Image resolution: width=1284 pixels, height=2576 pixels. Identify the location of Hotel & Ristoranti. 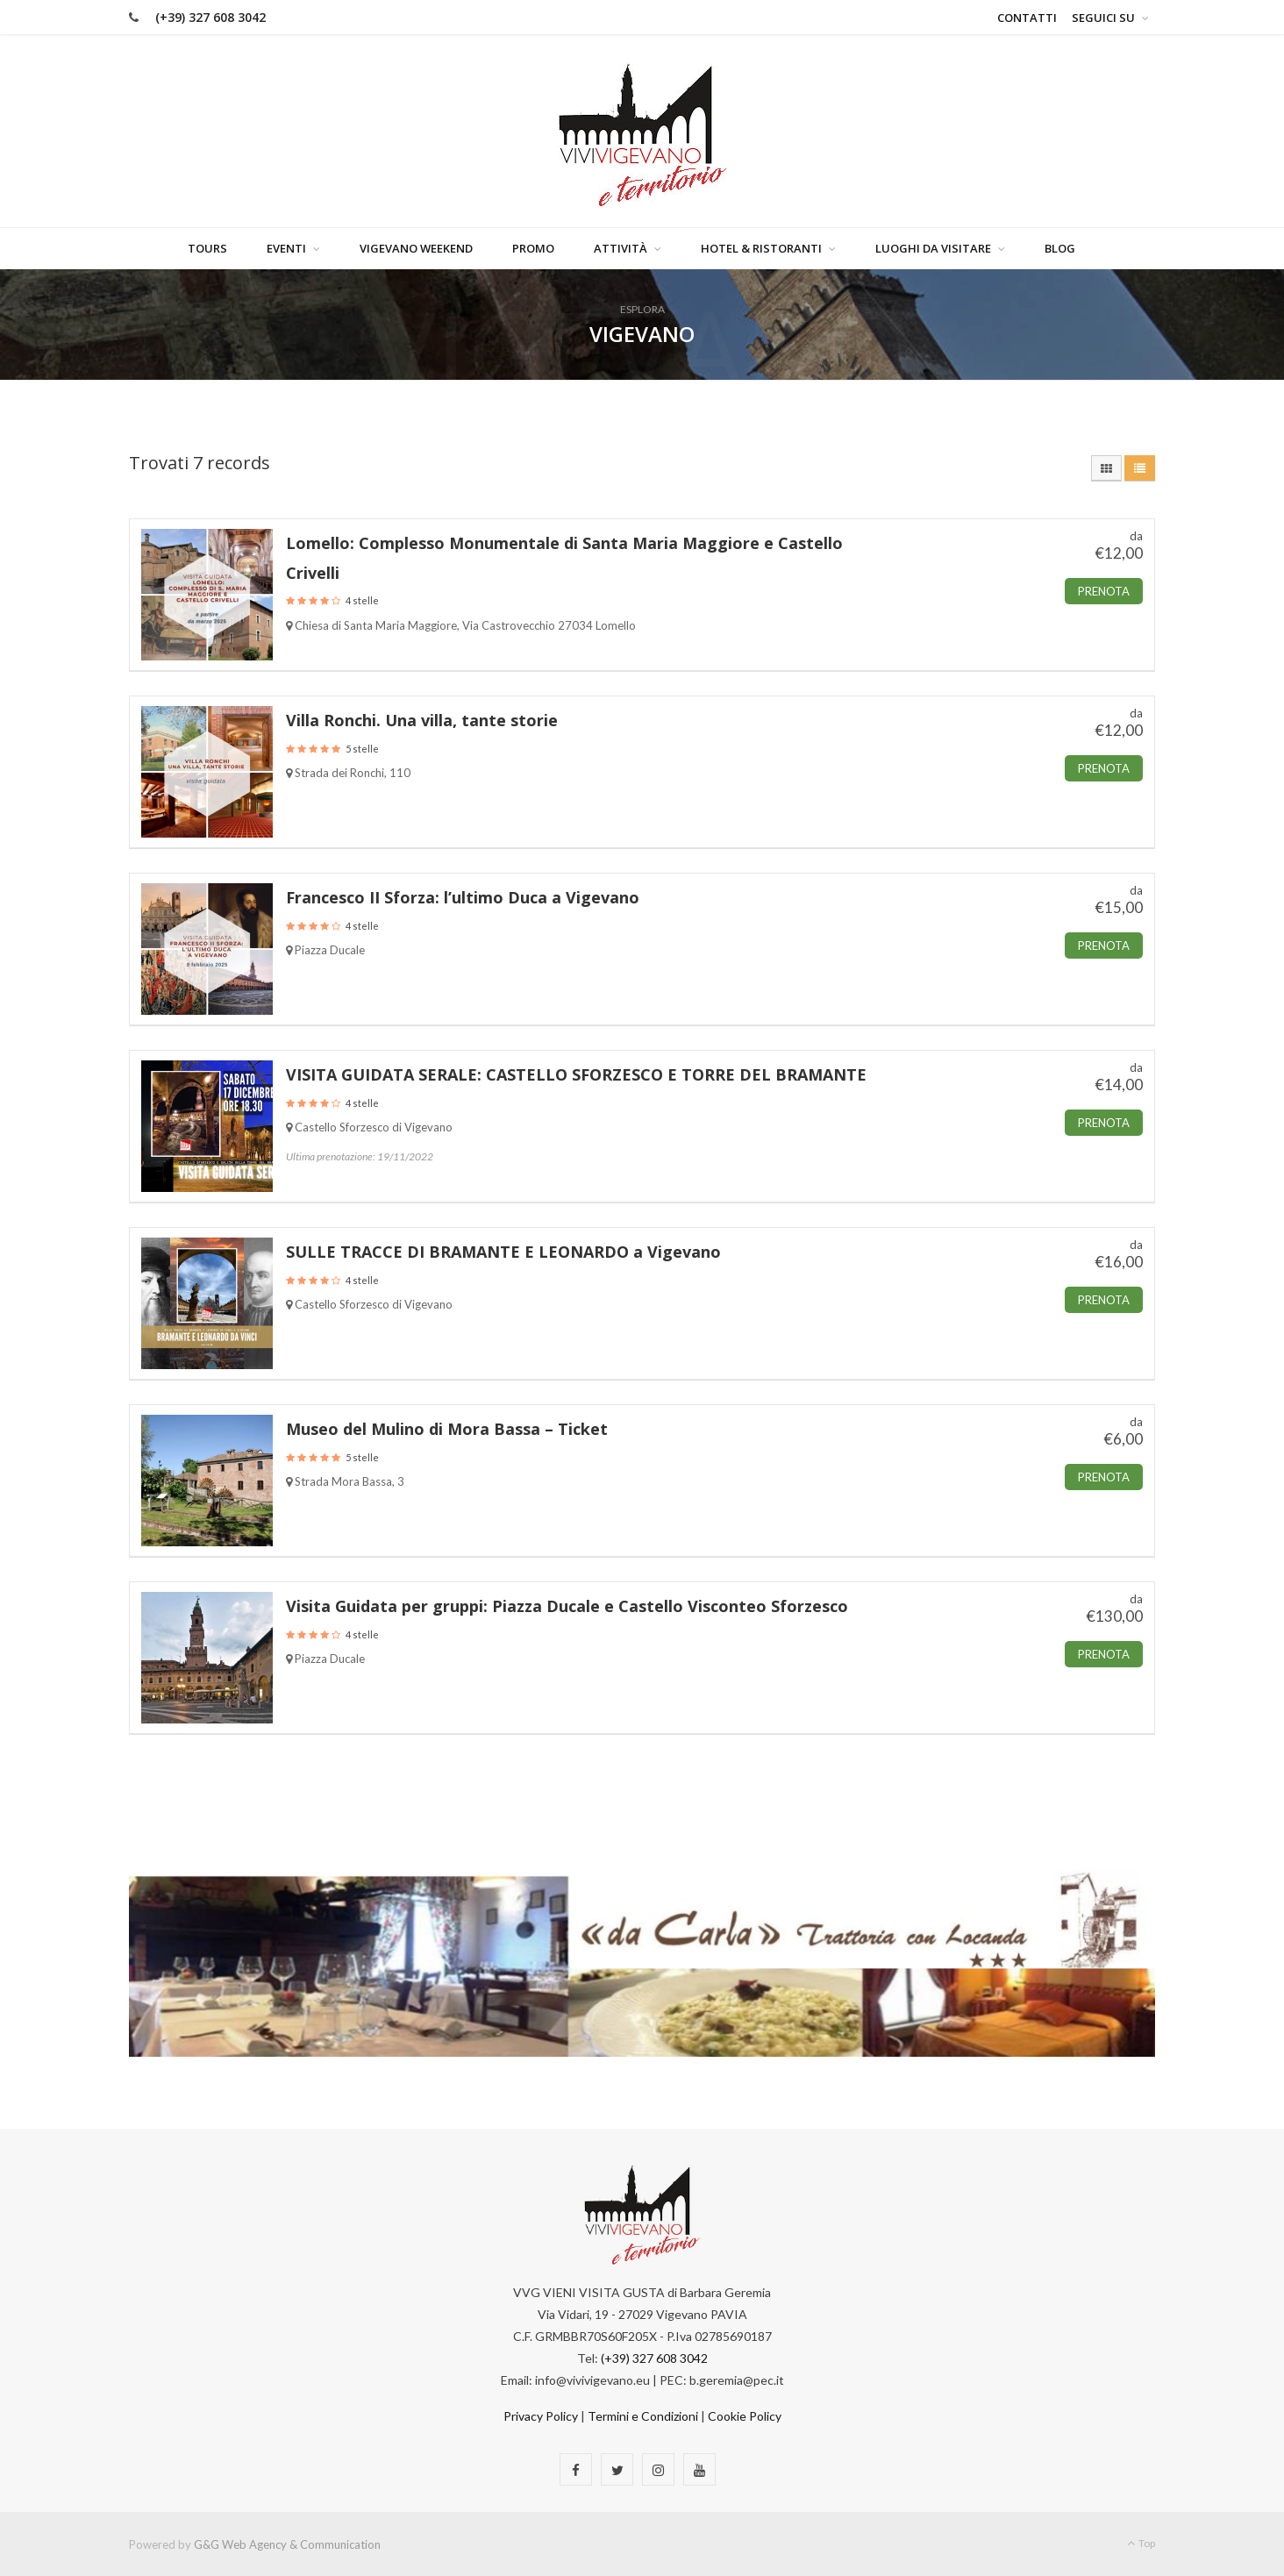
(761, 247).